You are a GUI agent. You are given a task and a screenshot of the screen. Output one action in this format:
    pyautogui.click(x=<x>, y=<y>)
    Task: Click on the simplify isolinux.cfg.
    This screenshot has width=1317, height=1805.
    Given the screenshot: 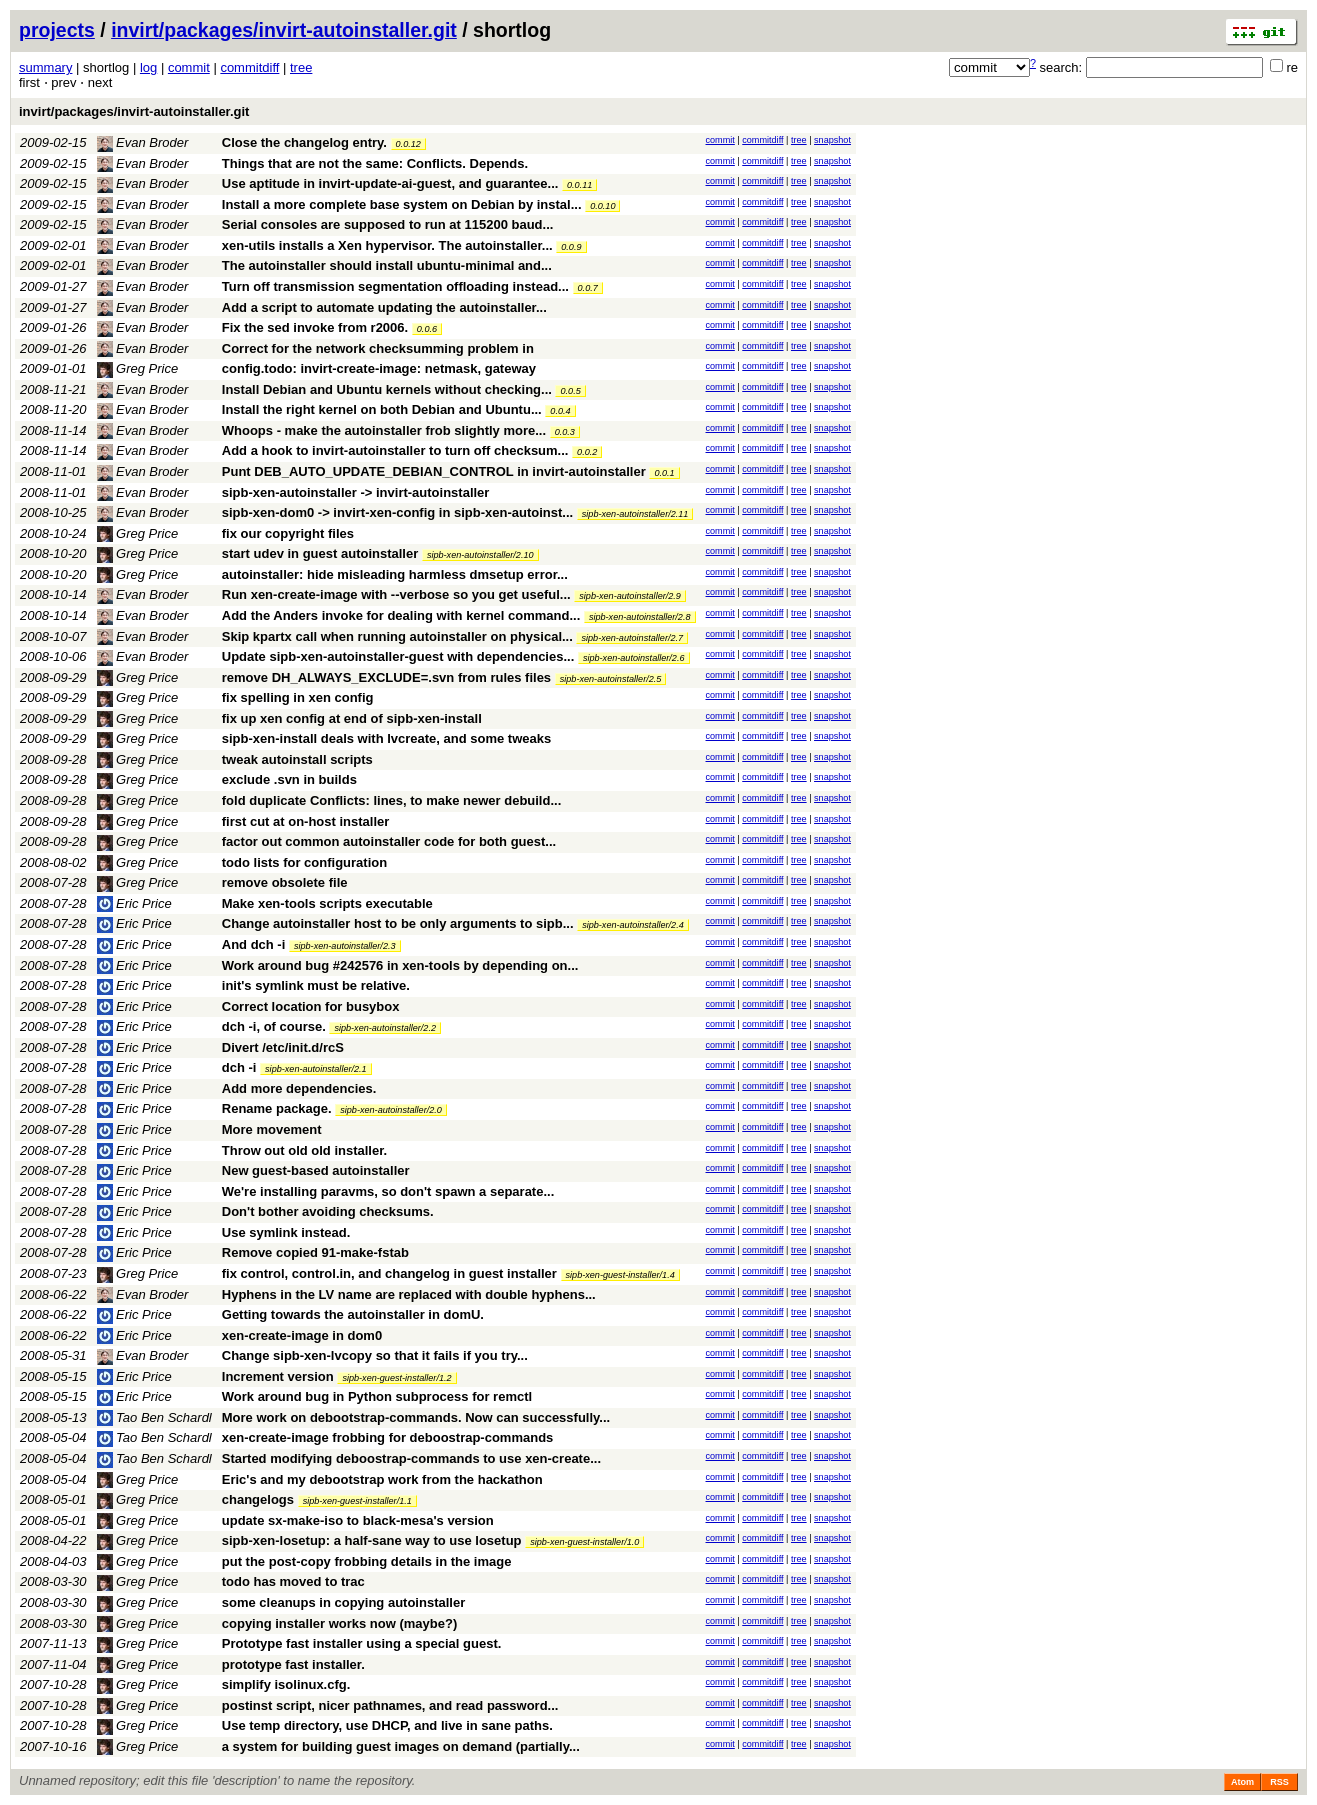 What is the action you would take?
    pyautogui.click(x=286, y=1684)
    